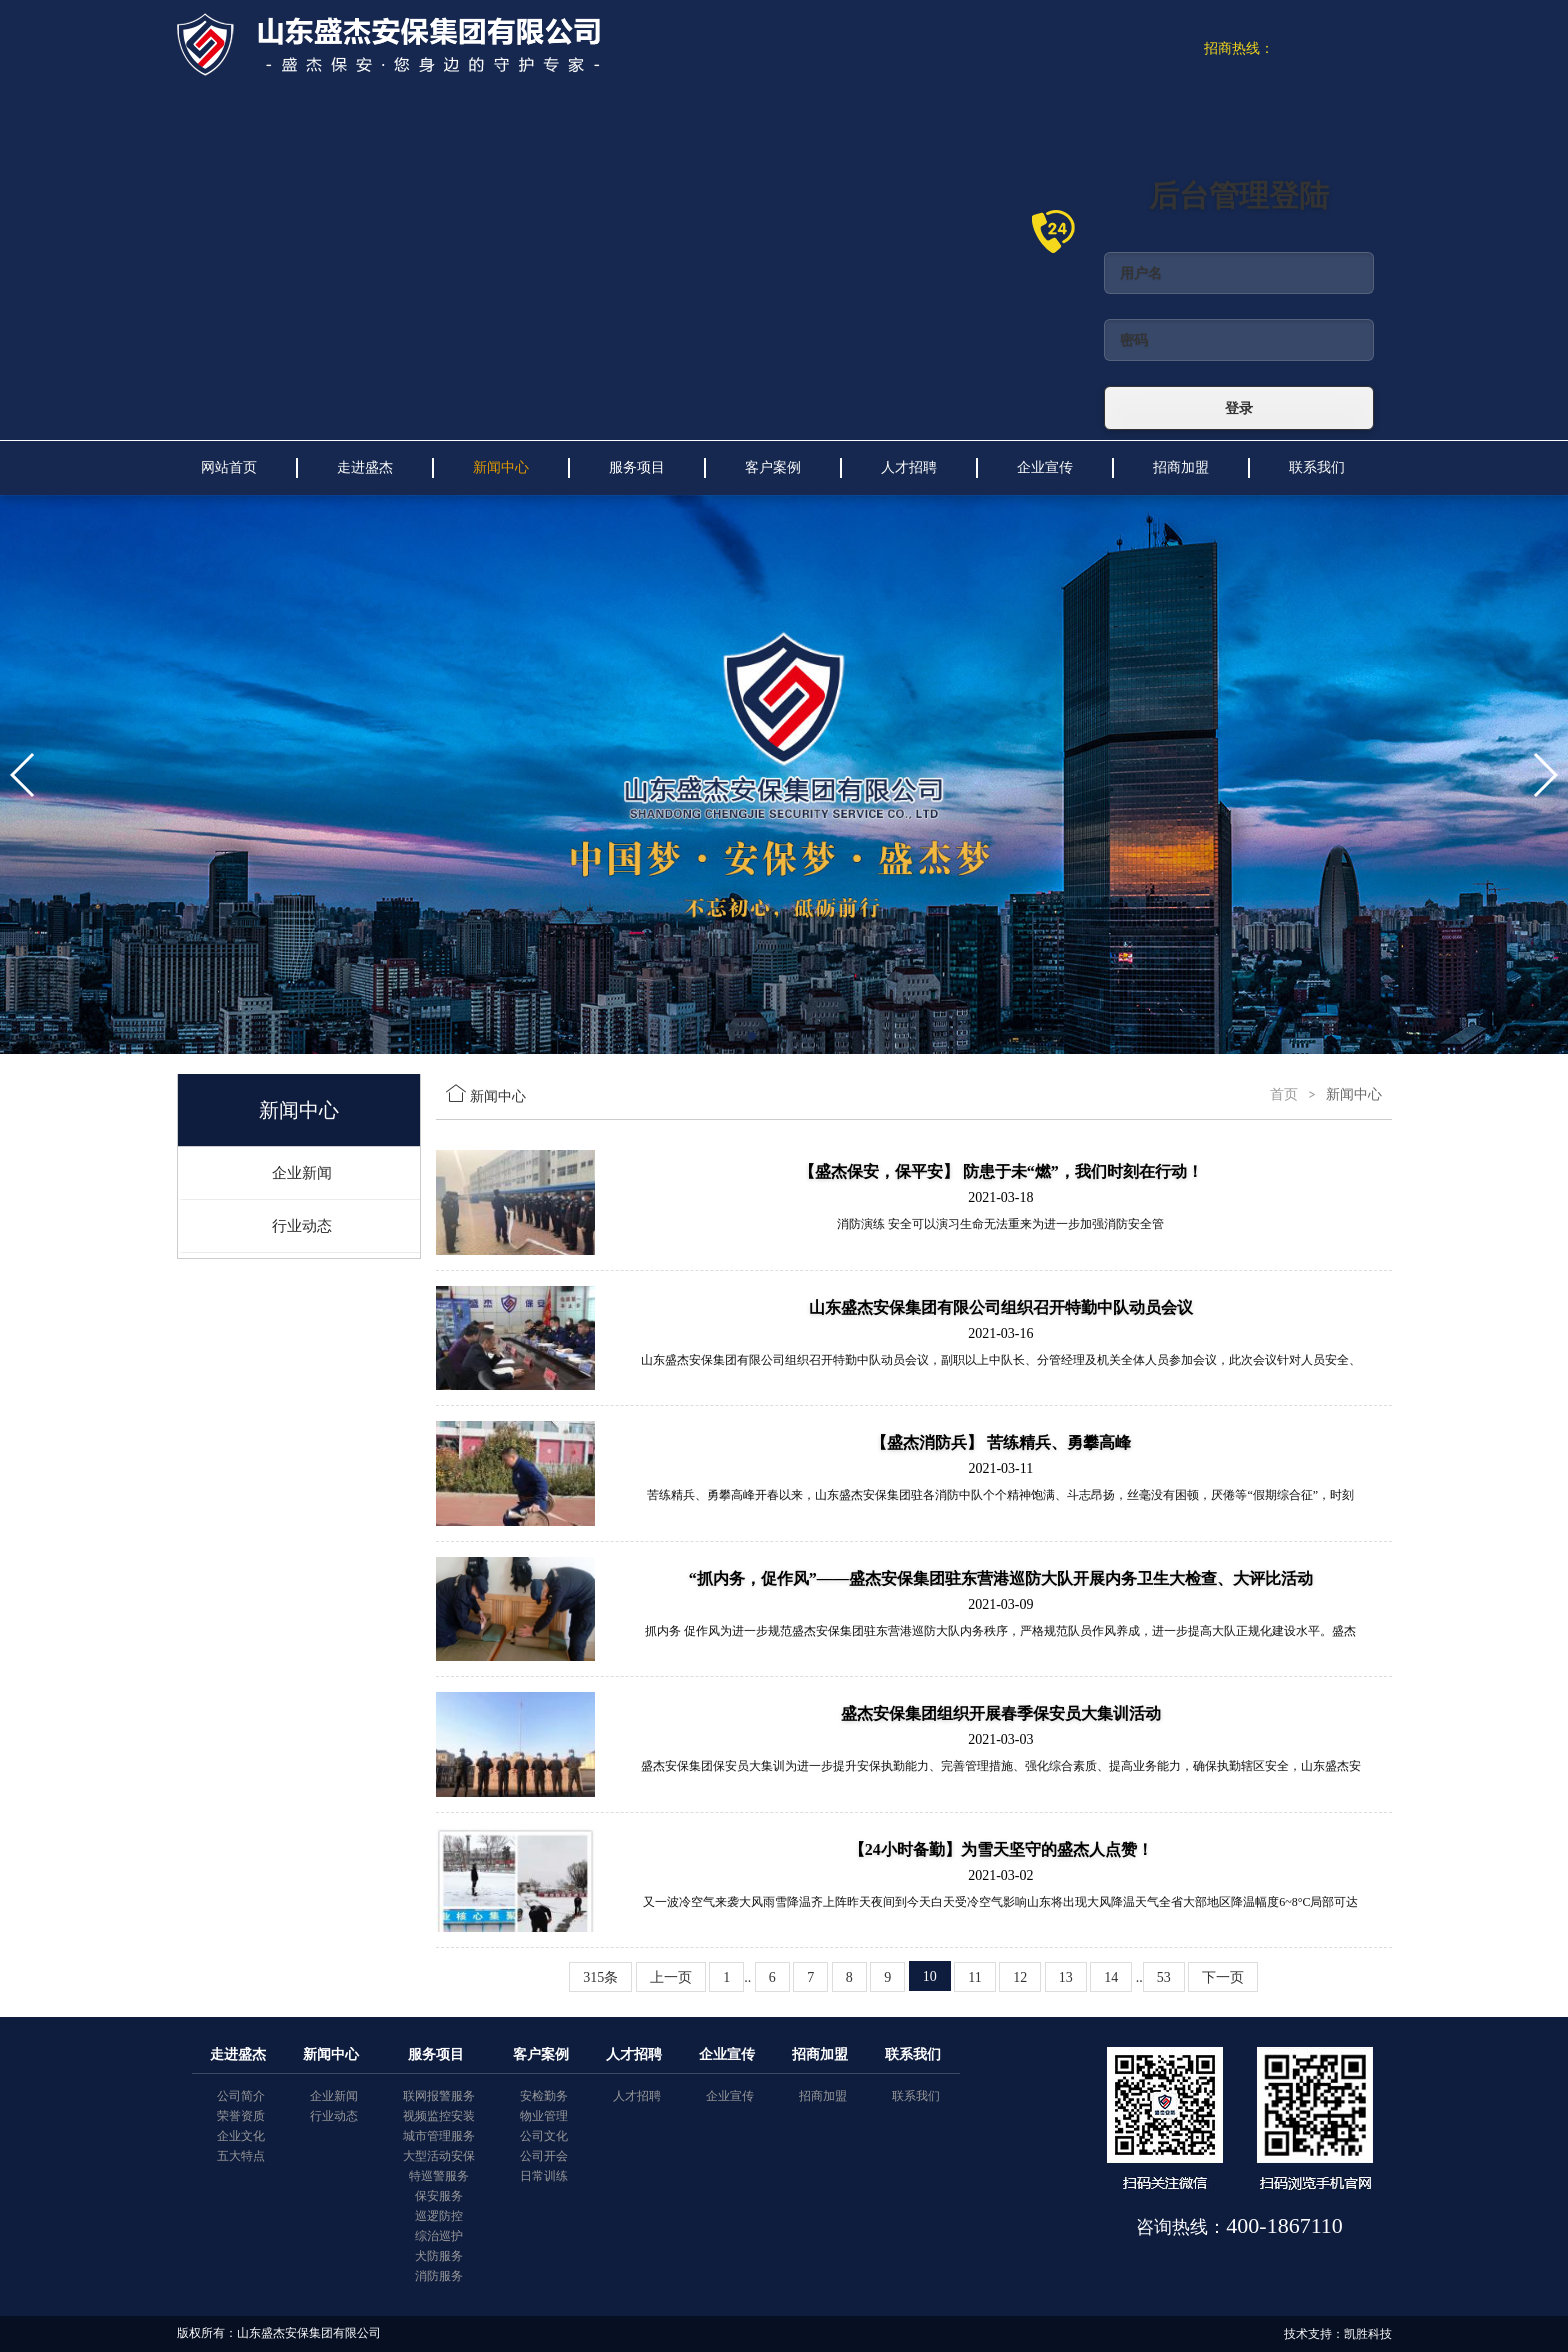 The height and width of the screenshot is (2352, 1568). What do you see at coordinates (544, 2116) in the screenshot?
I see `物业管理` at bounding box center [544, 2116].